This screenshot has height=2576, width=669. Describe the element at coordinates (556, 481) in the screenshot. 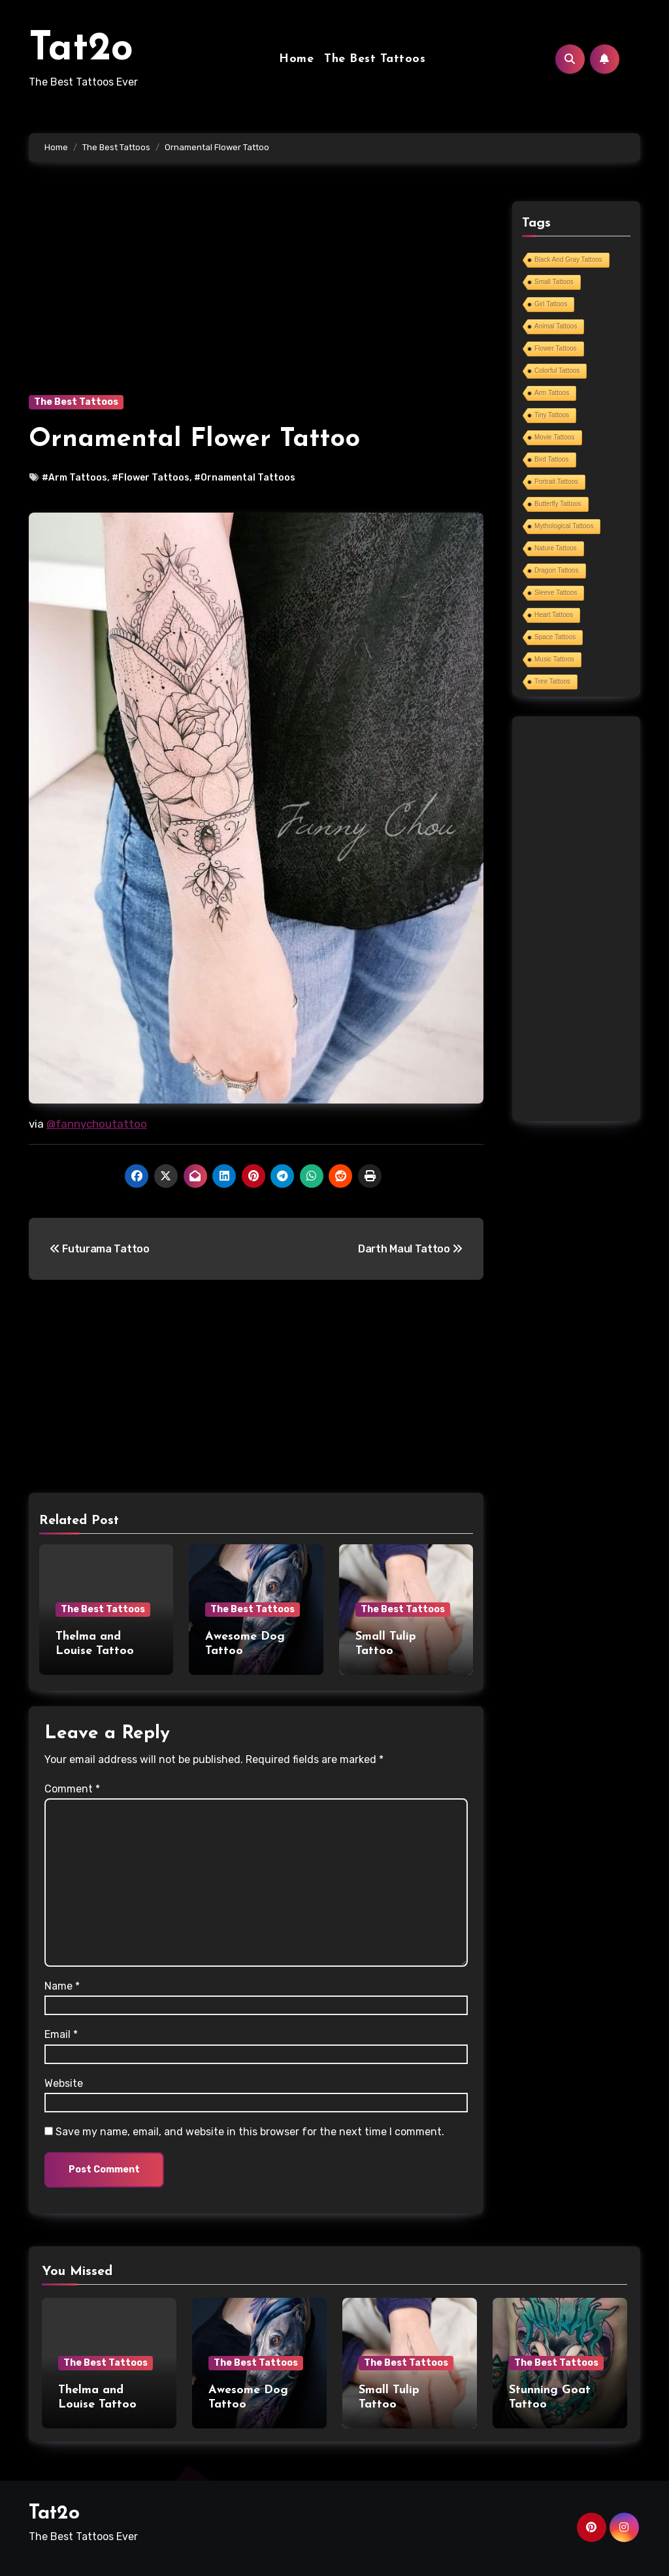

I see `Portrait Tattoos` at that location.